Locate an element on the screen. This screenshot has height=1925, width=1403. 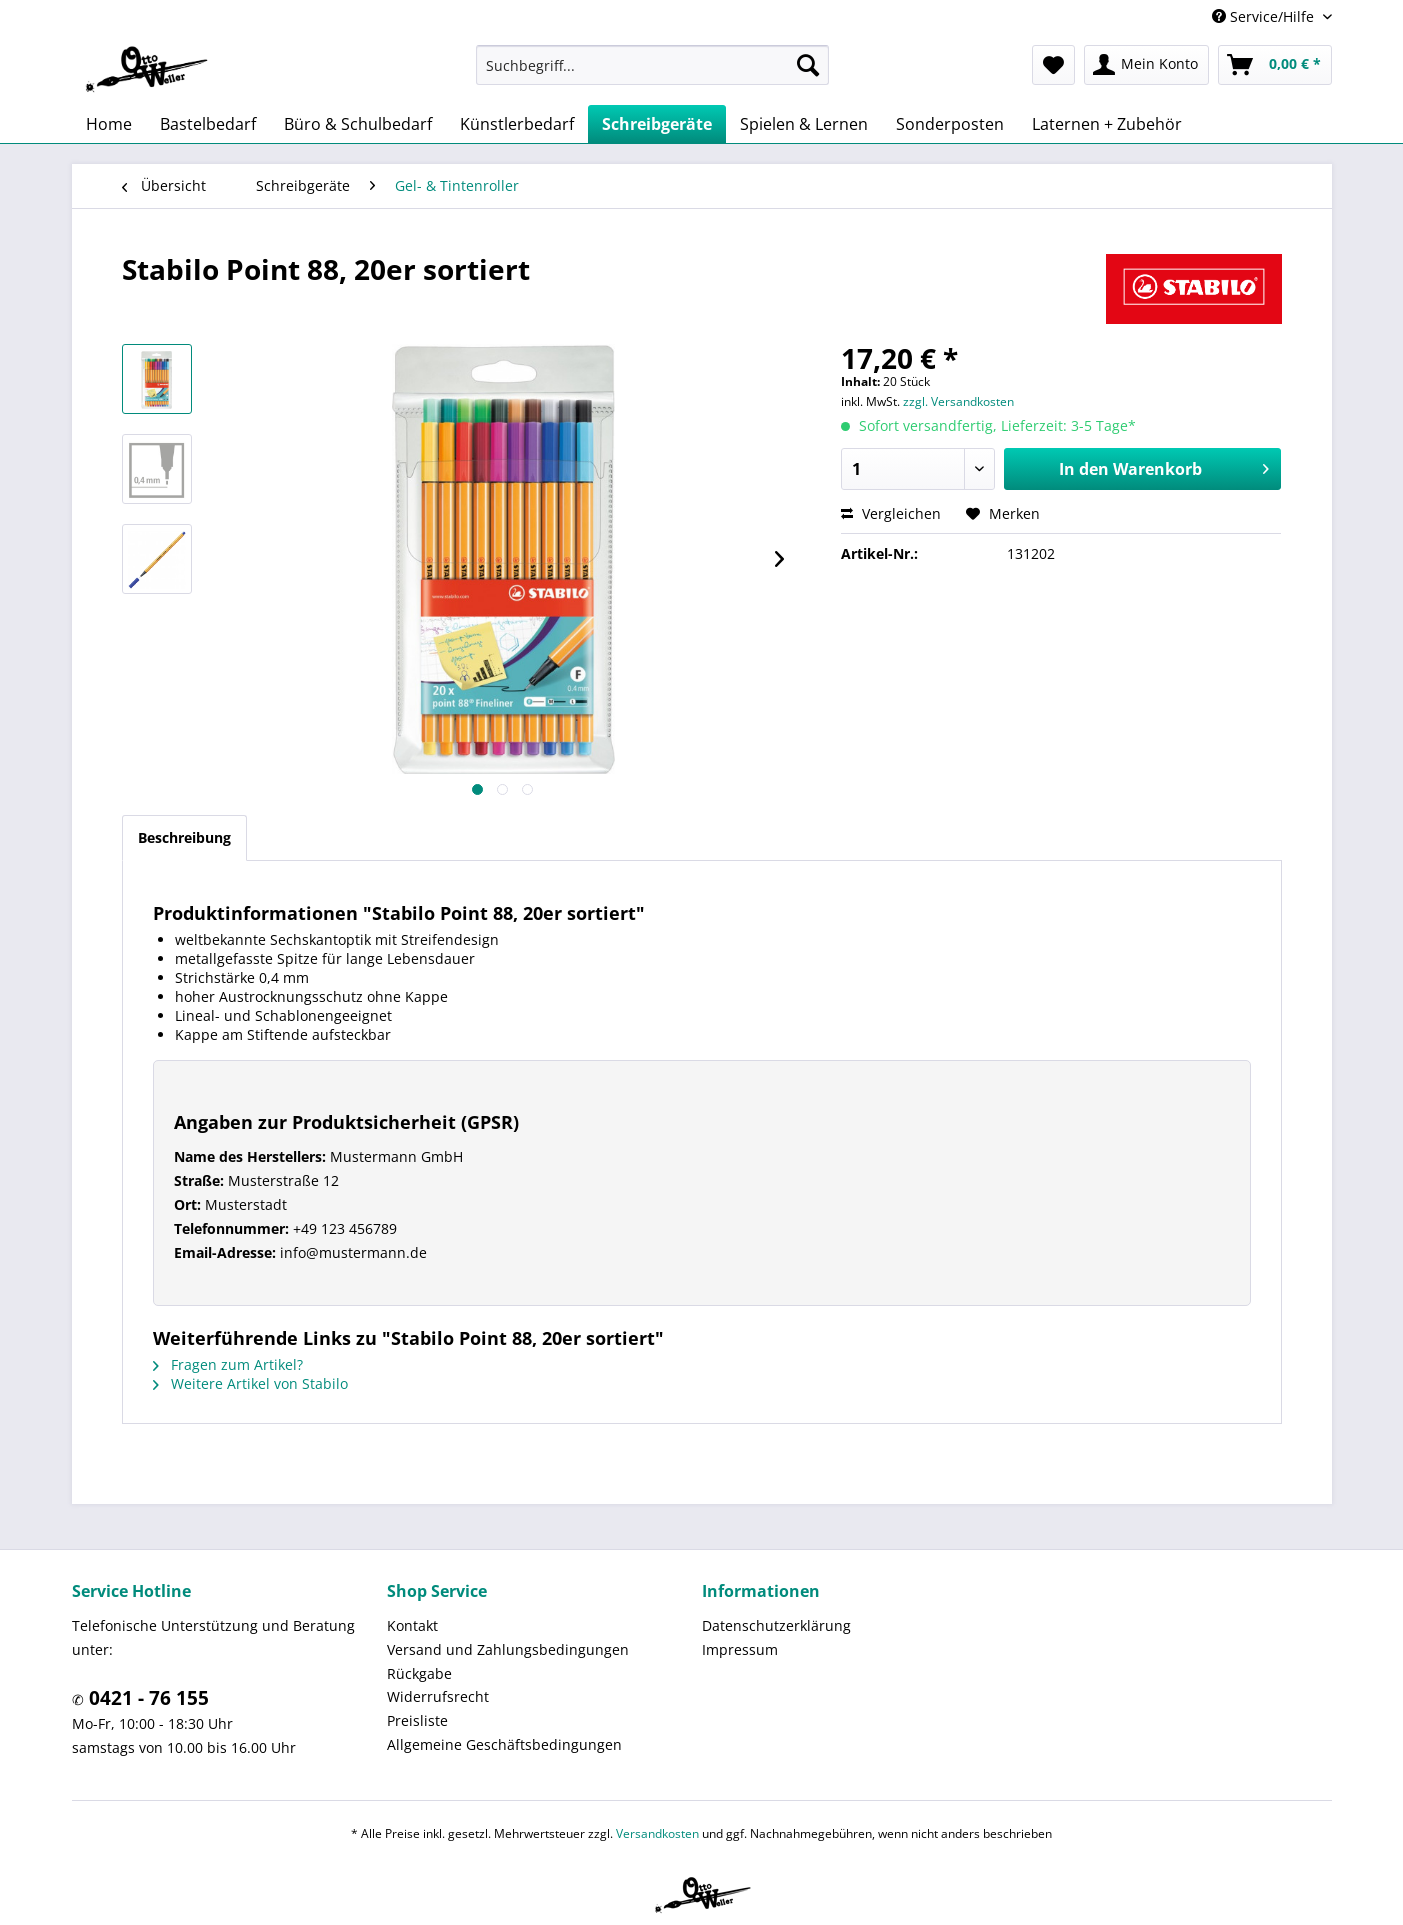
Vergleichen is located at coordinates (891, 513).